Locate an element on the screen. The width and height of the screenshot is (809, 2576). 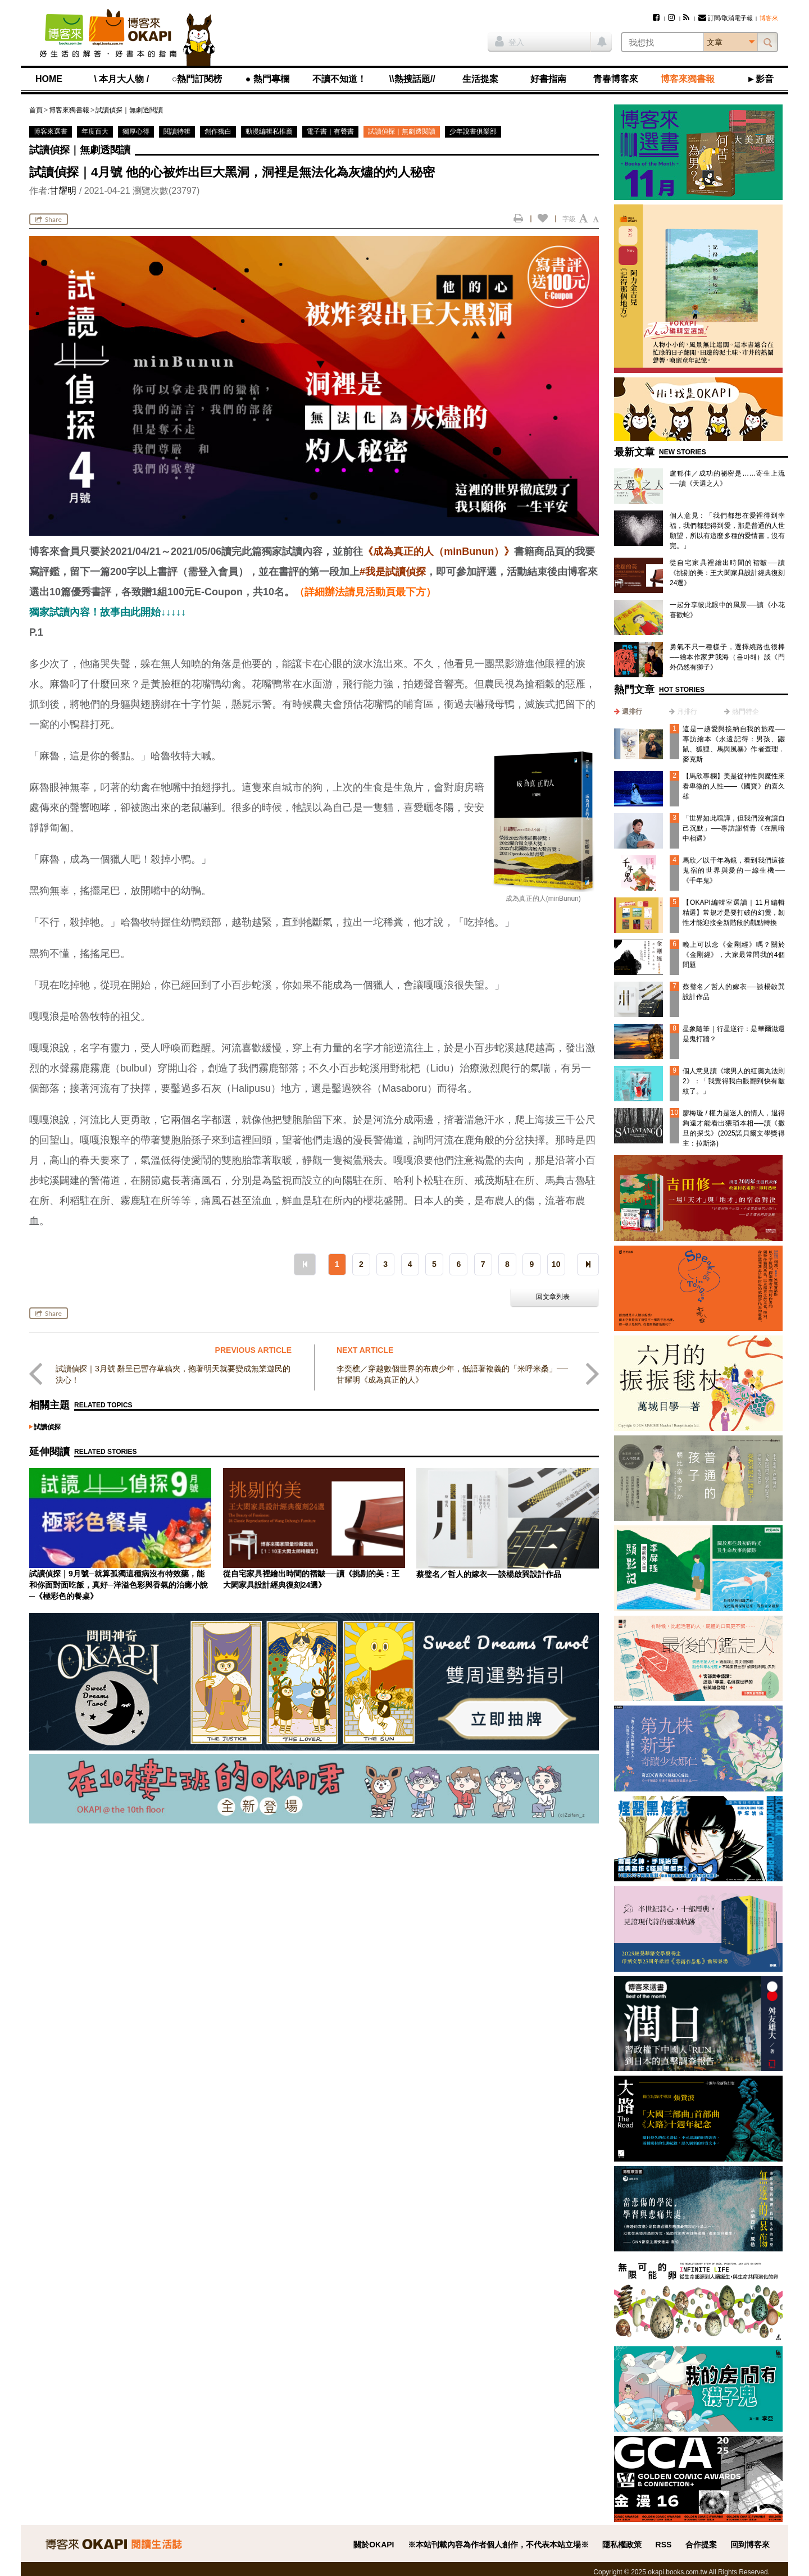
登入 is located at coordinates (509, 41).